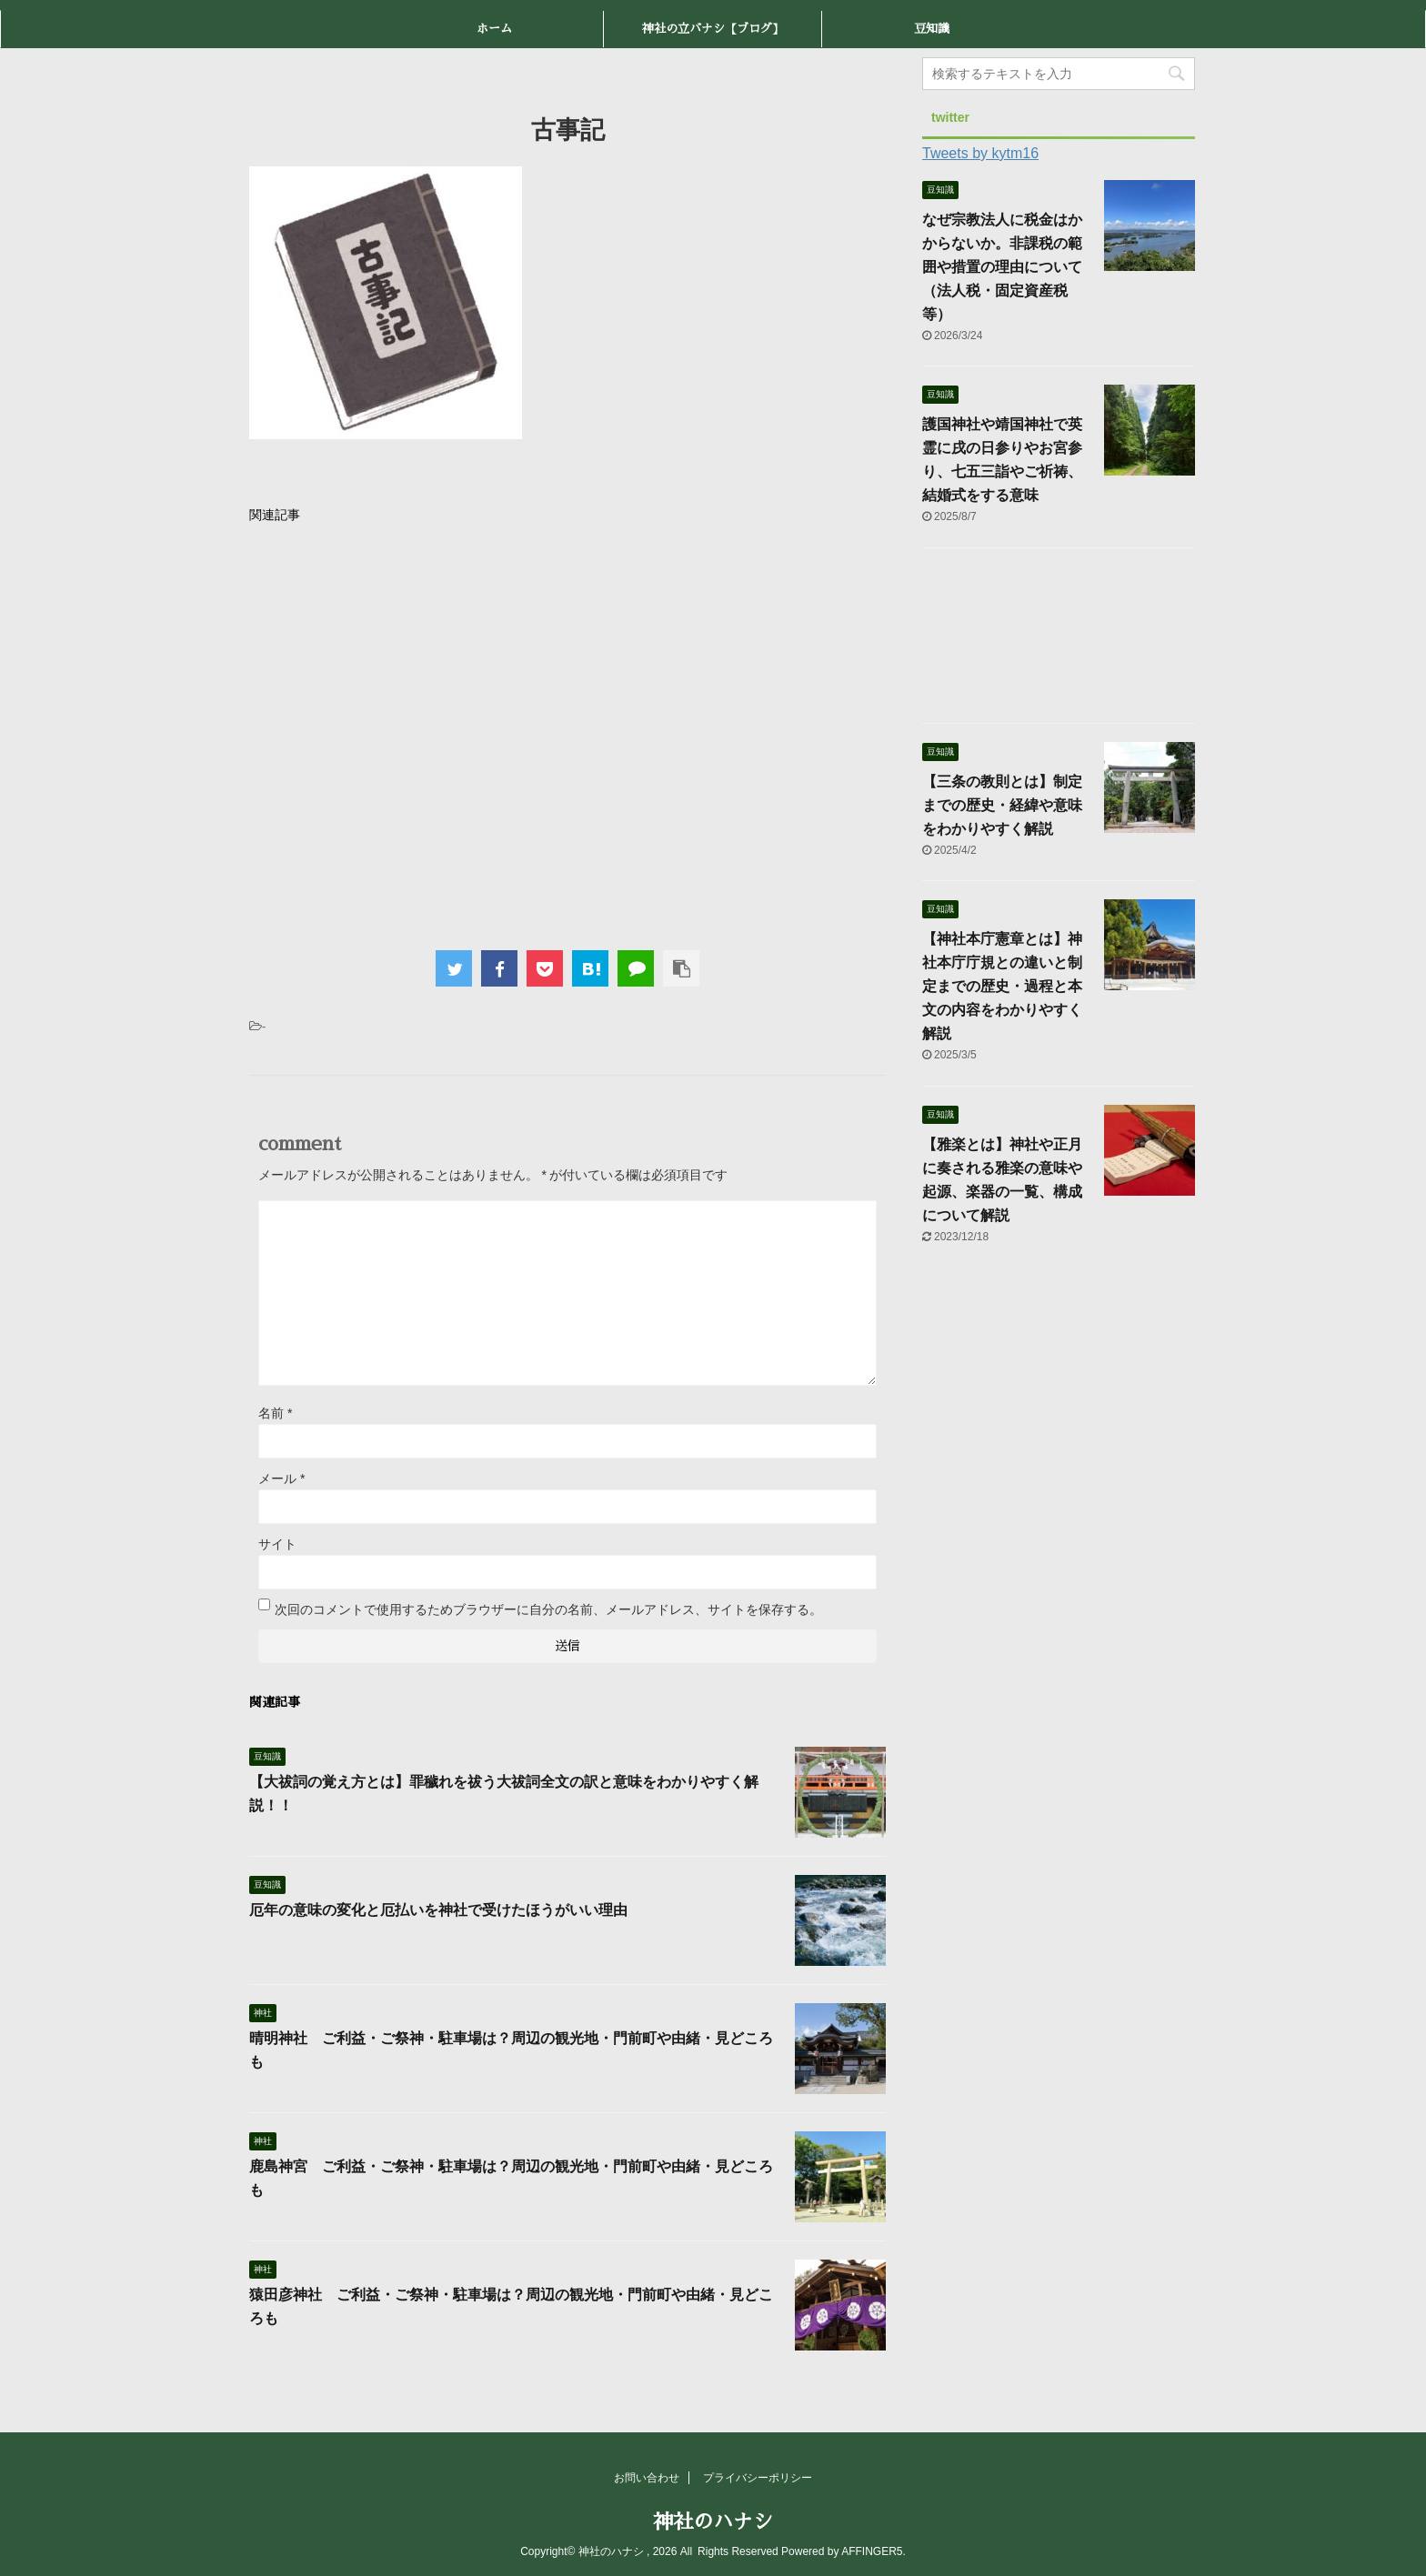 This screenshot has width=1426, height=2576. I want to click on 厄年の意味の変化と厄払いを神社で受けたほうがいい理由, so click(438, 1910).